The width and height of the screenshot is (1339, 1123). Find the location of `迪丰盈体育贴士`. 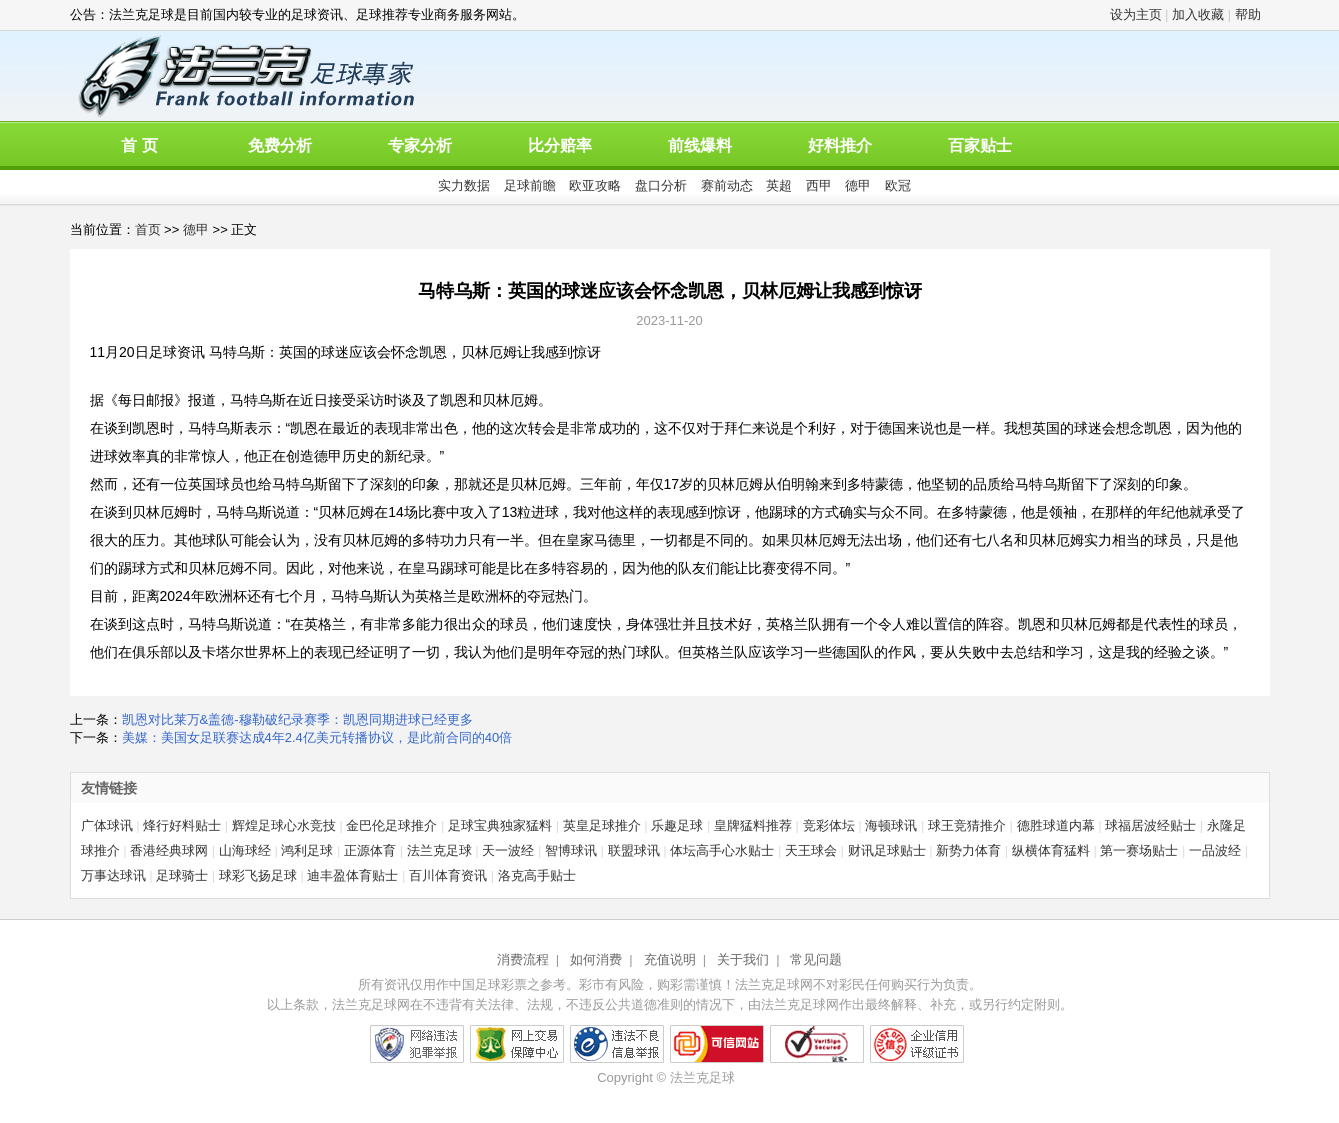

迪丰盈体育贴士 is located at coordinates (352, 875).